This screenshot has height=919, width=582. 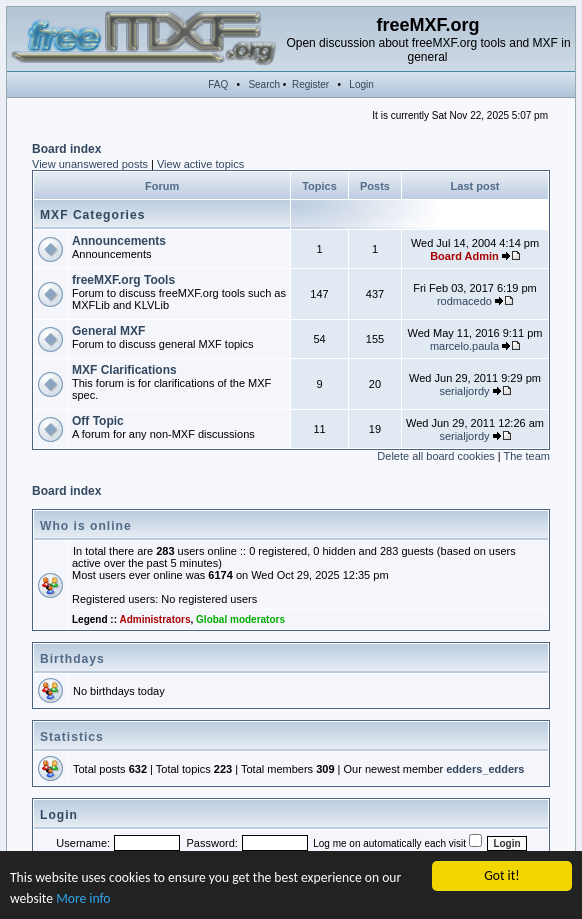 What do you see at coordinates (435, 456) in the screenshot?
I see `Delete all board cookies` at bounding box center [435, 456].